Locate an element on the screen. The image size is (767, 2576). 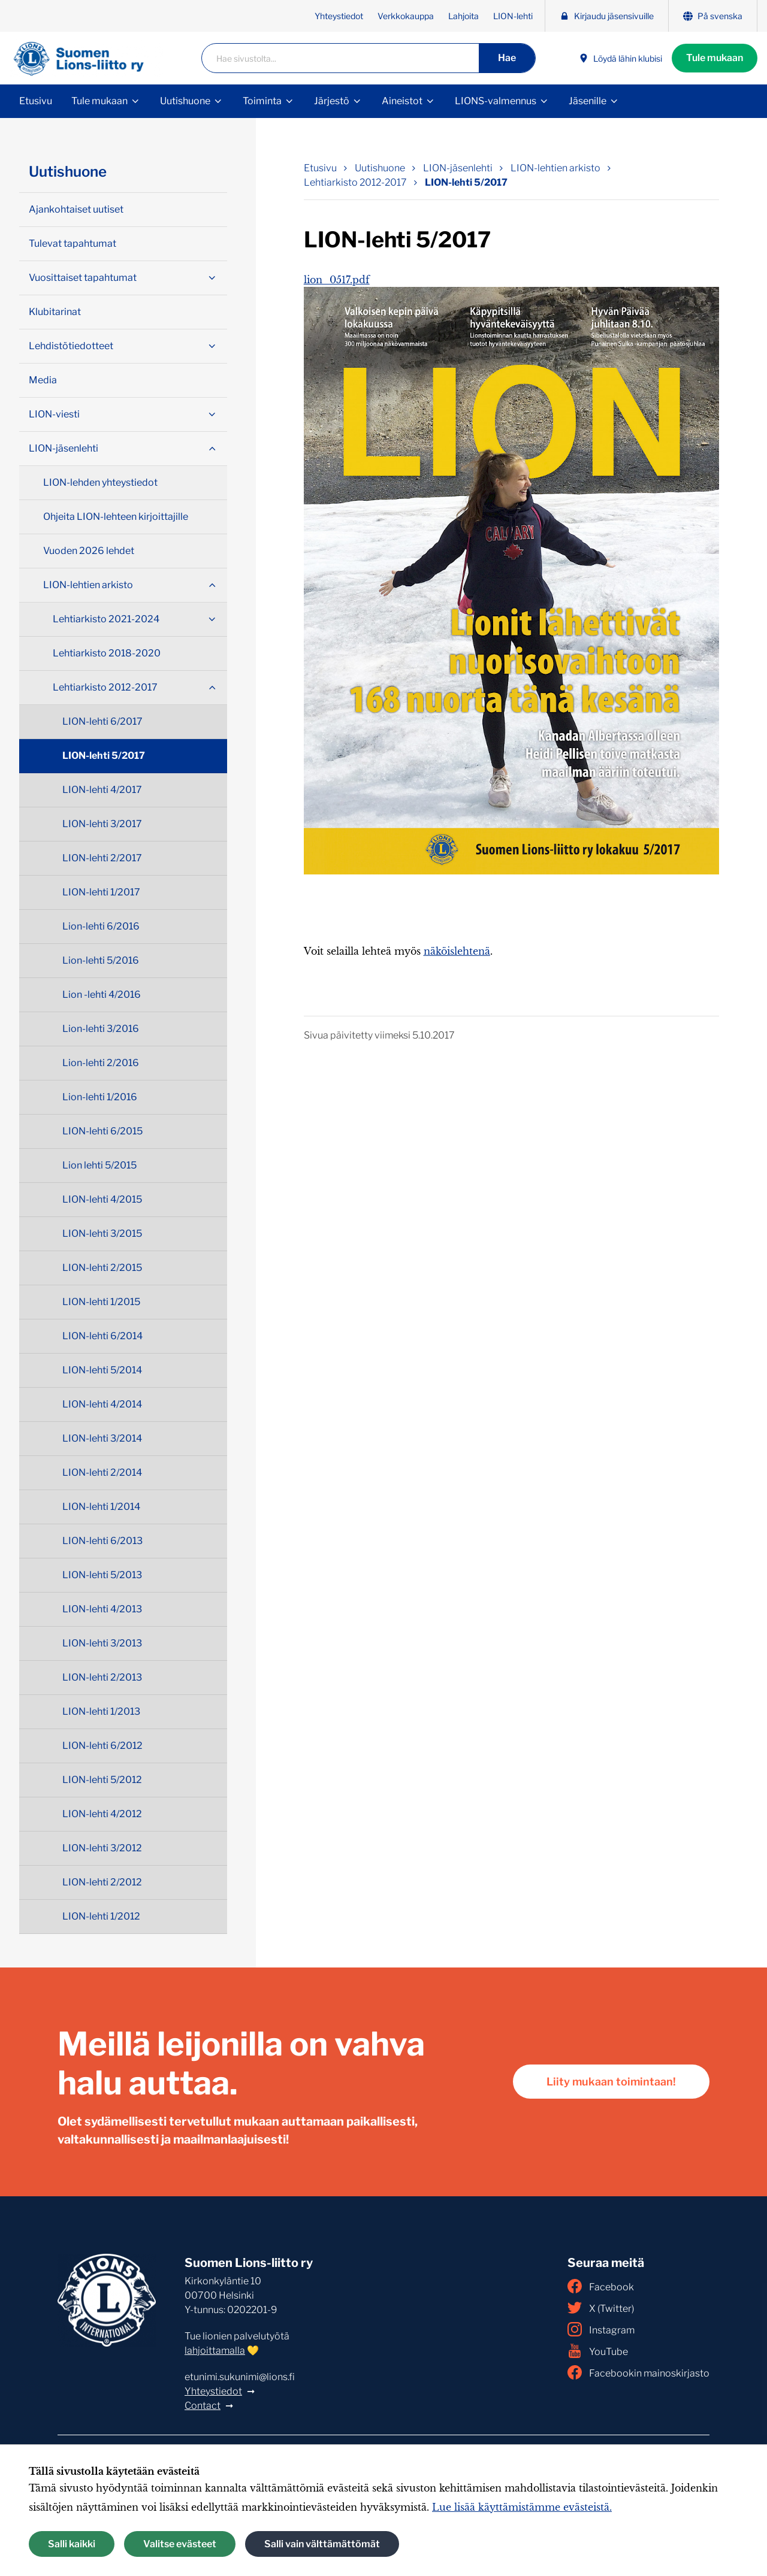
Järjestö is located at coordinates (331, 101).